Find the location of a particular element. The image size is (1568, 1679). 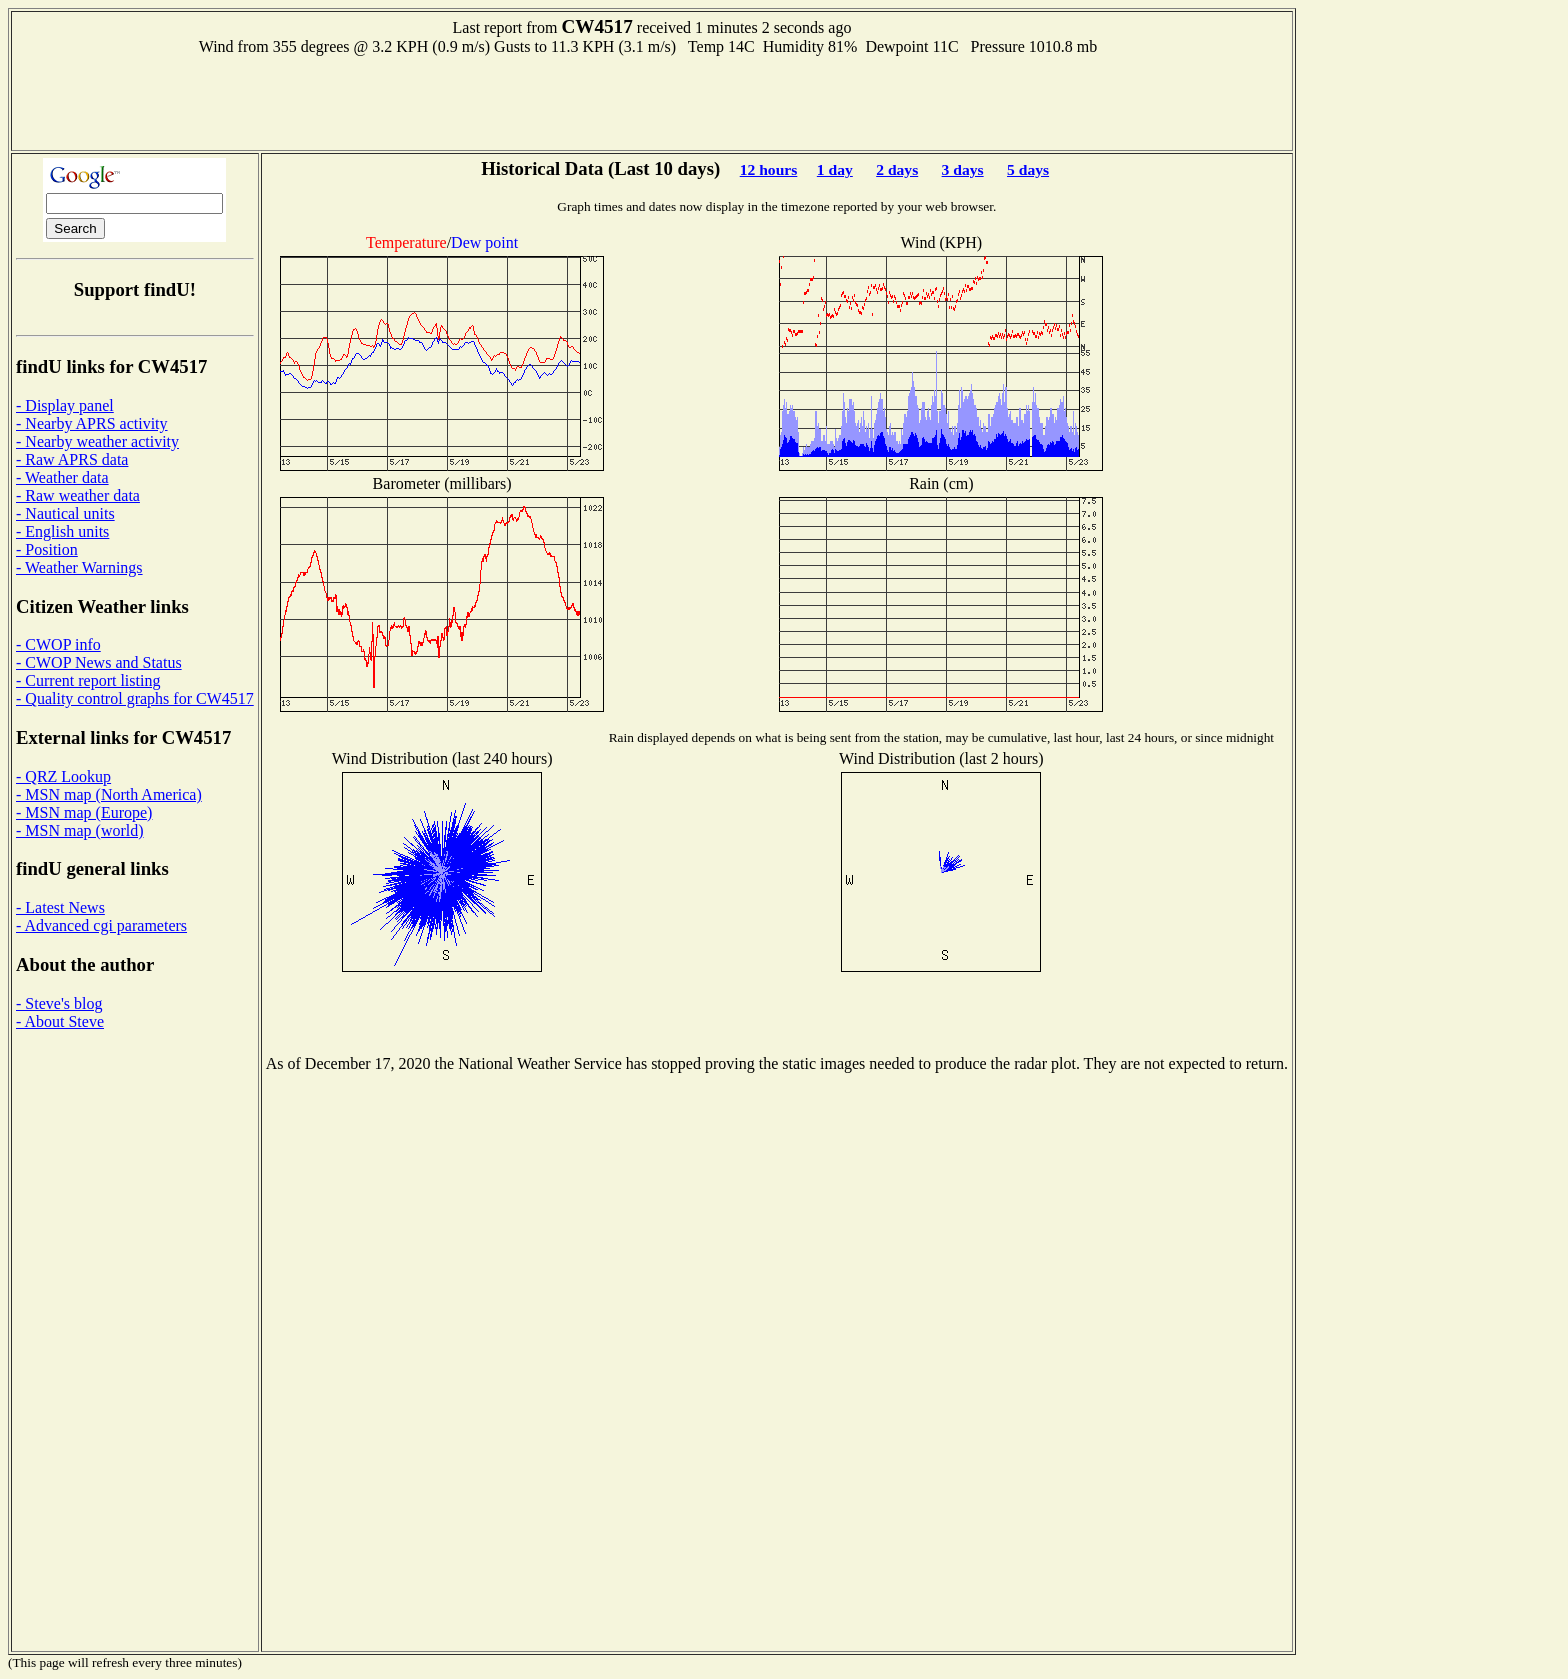

- MSN map (North America) is located at coordinates (109, 794).